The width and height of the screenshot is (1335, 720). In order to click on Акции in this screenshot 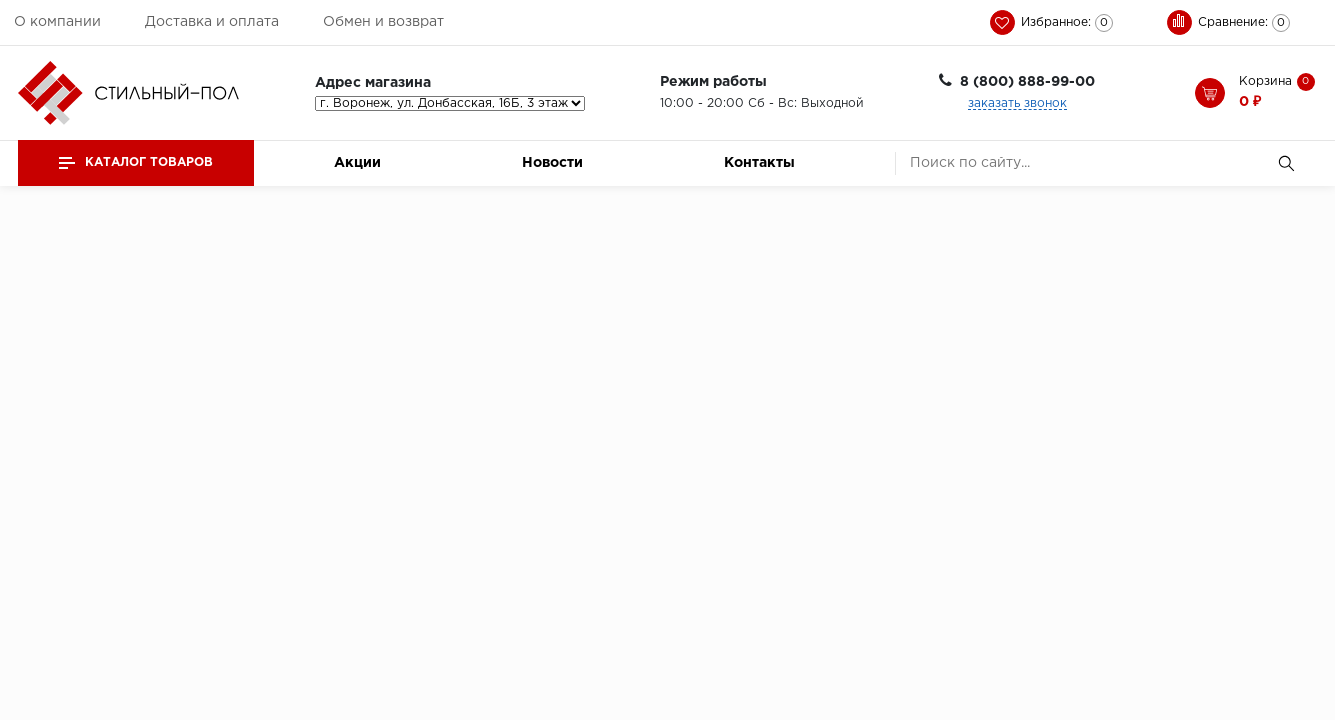, I will do `click(357, 163)`.